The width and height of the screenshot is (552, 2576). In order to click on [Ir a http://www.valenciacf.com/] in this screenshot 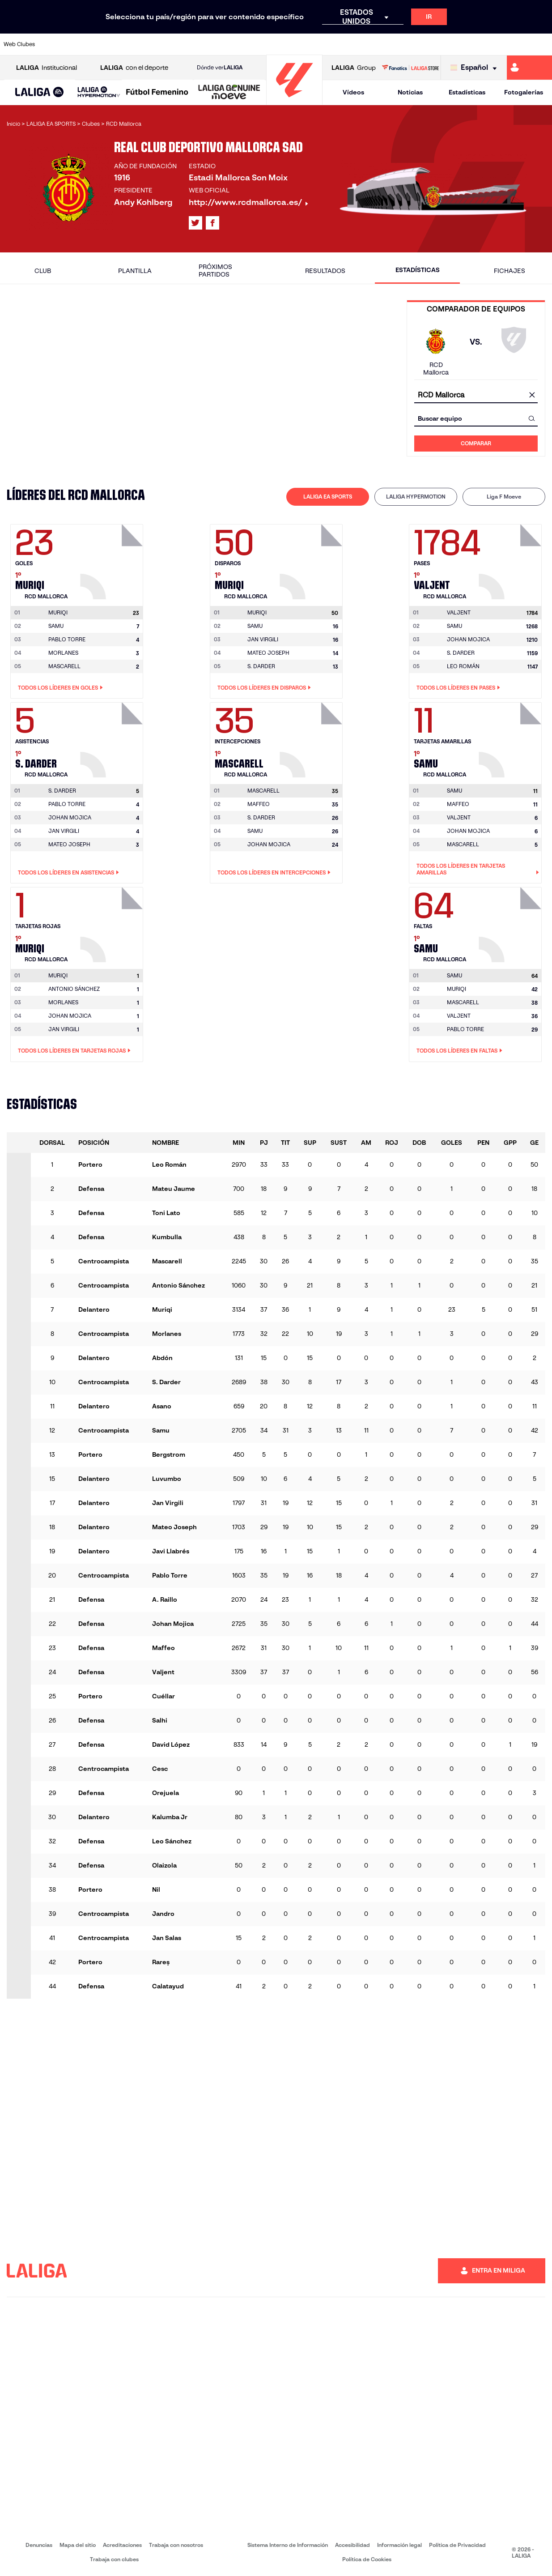, I will do `click(515, 44)`.